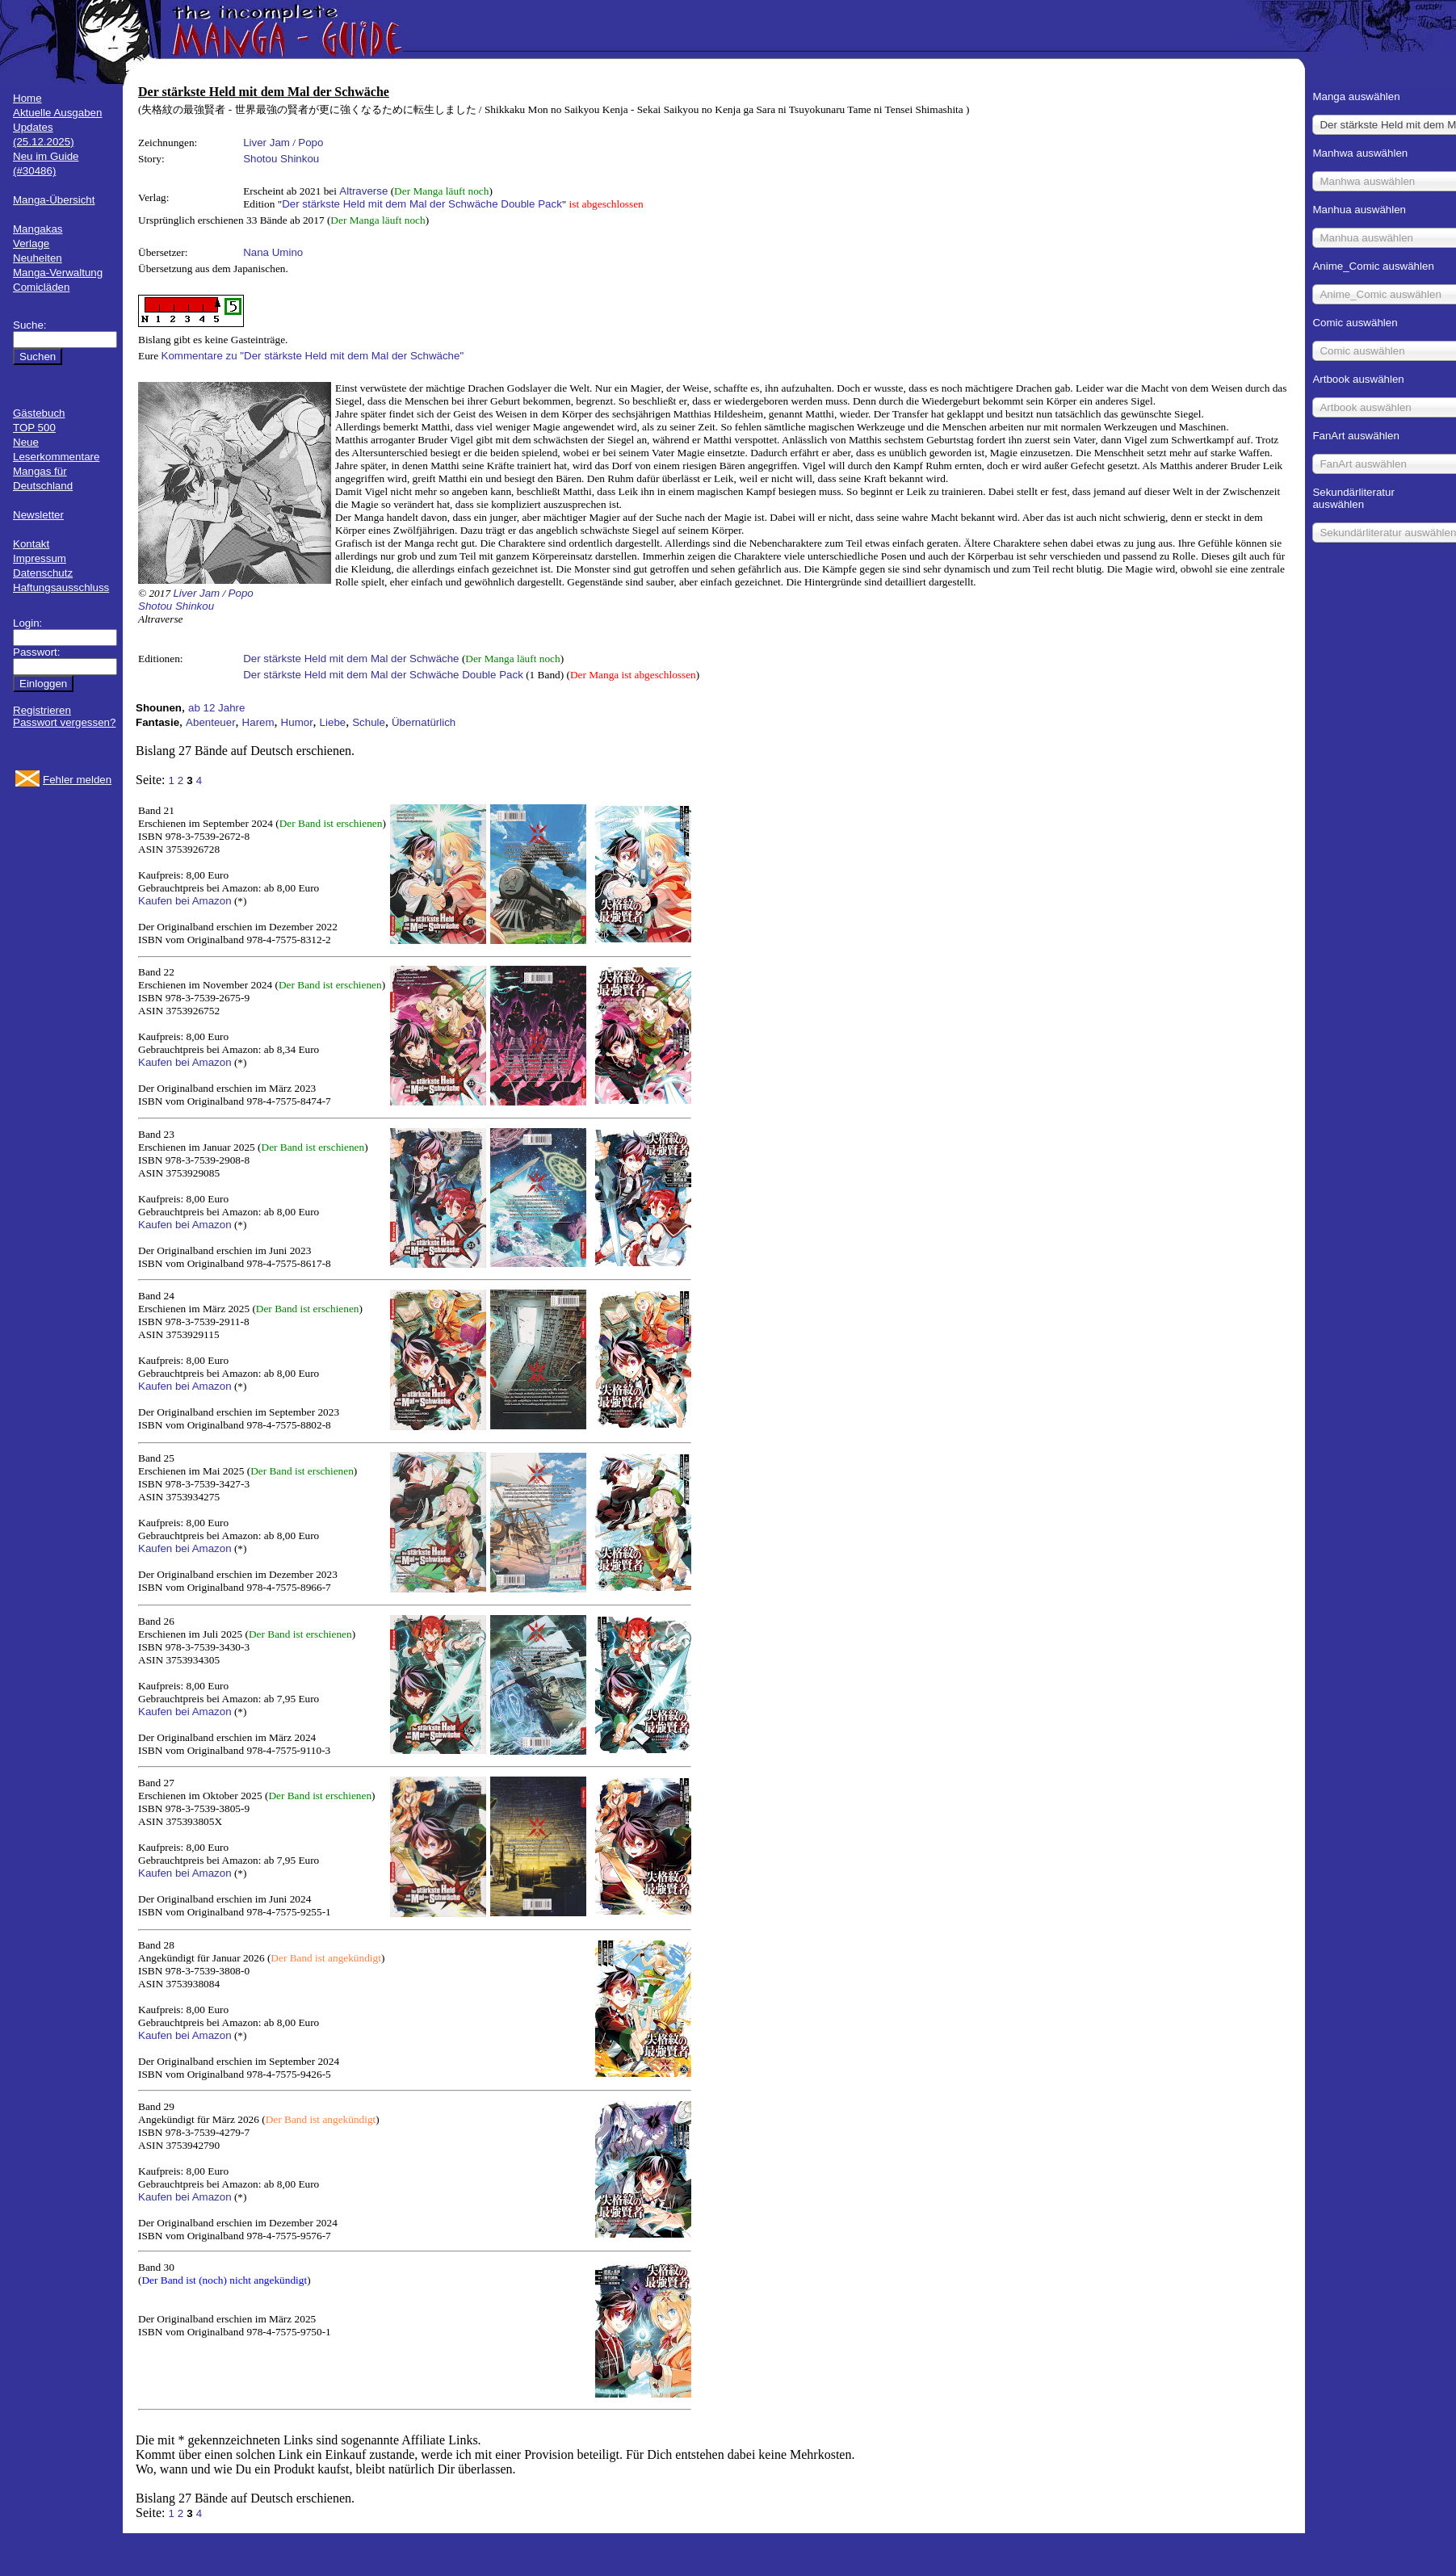 The image size is (1456, 2576). What do you see at coordinates (216, 708) in the screenshot?
I see `ab 12 Jahre` at bounding box center [216, 708].